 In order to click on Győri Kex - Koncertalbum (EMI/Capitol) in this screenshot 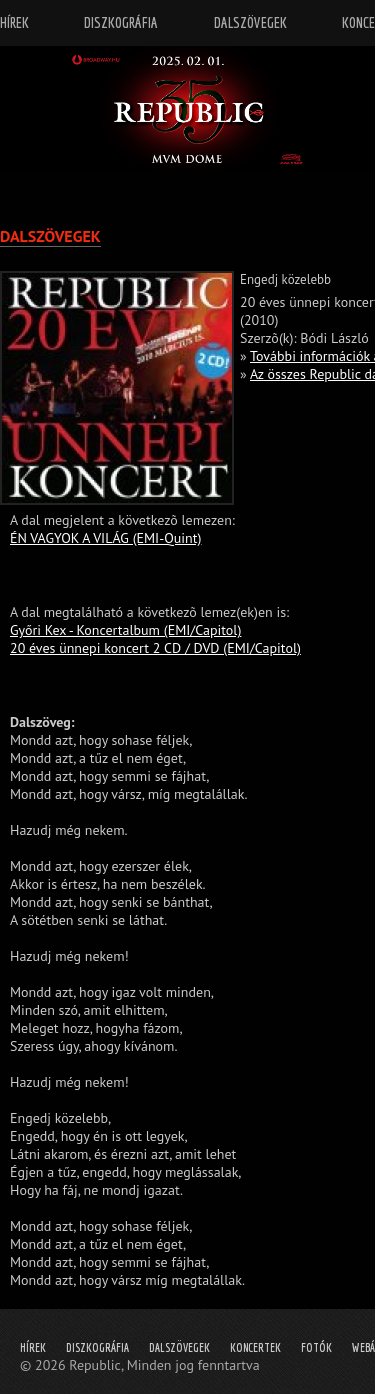, I will do `click(125, 630)`.